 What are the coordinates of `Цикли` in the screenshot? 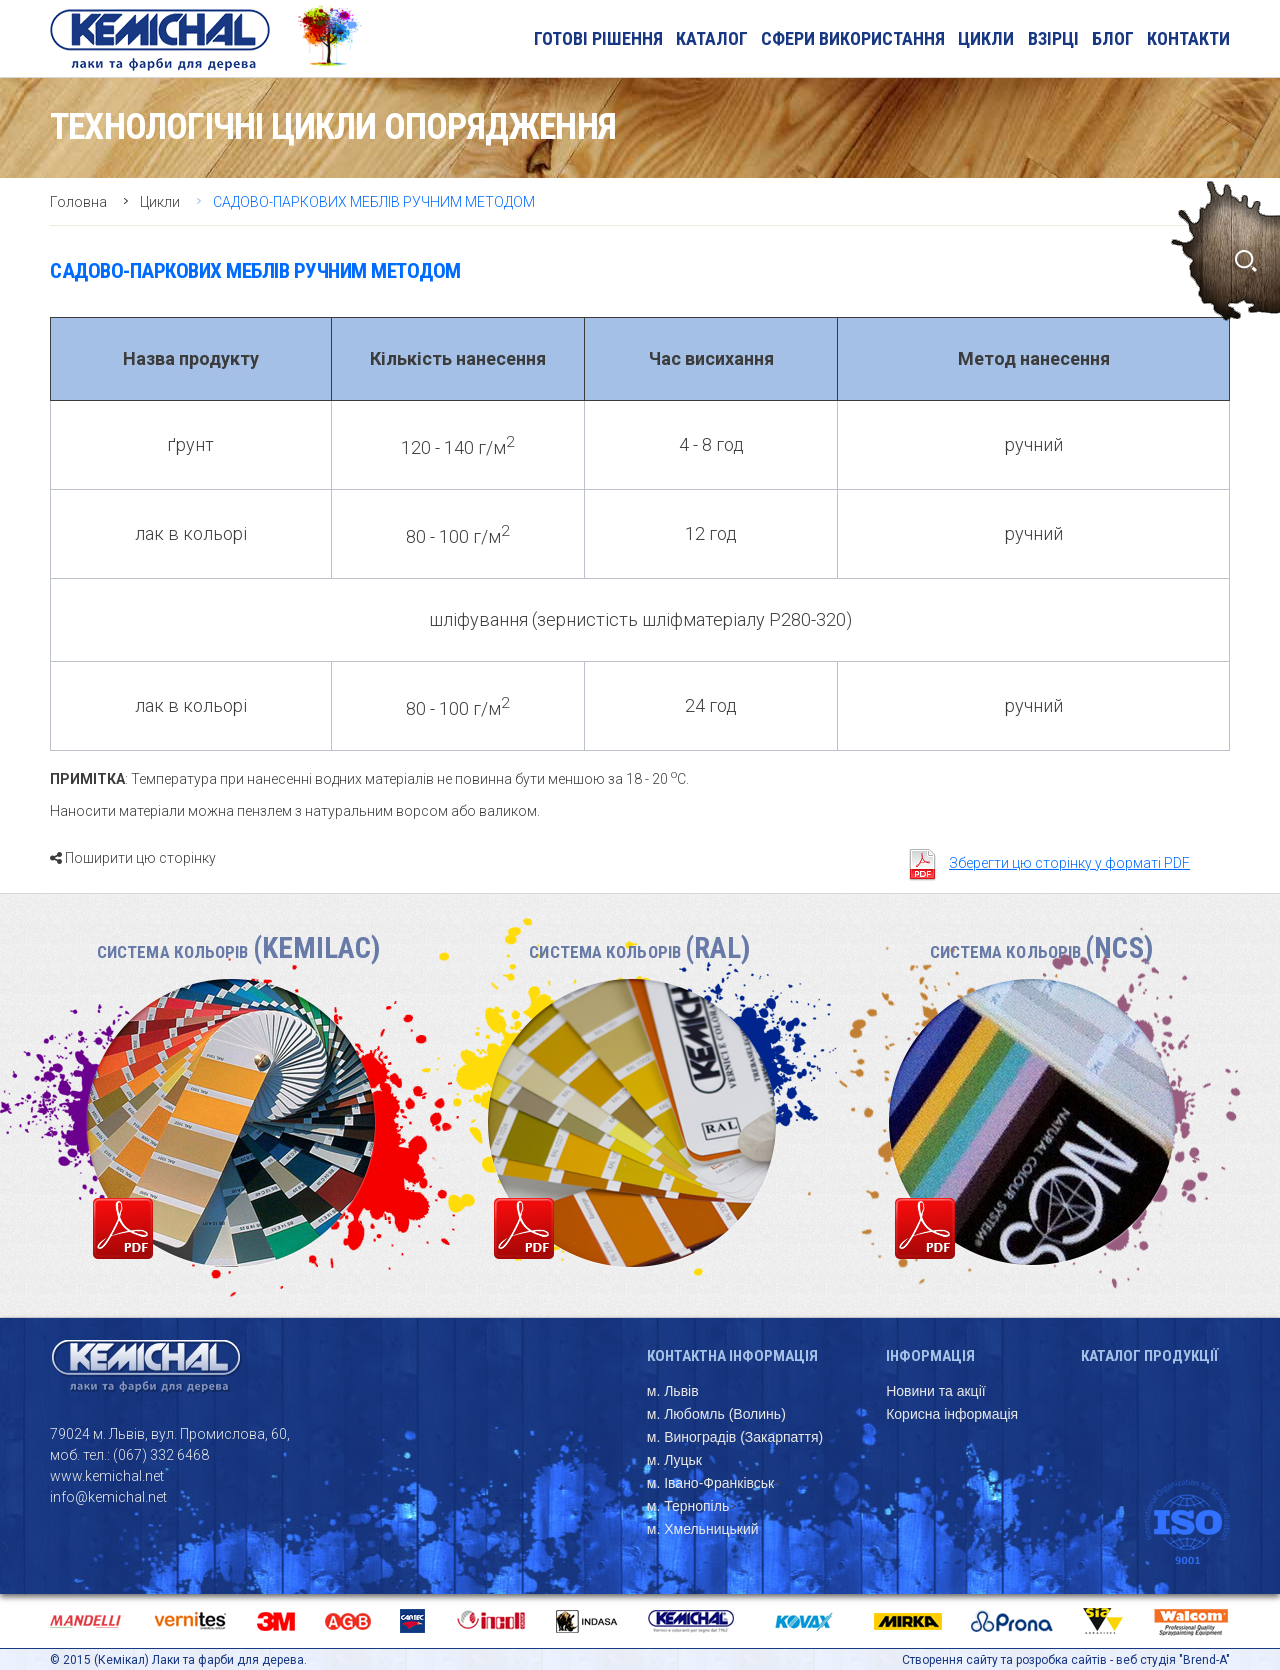 It's located at (986, 38).